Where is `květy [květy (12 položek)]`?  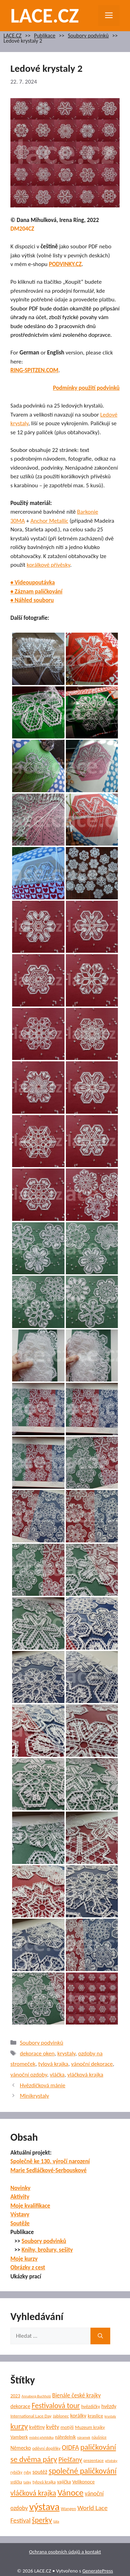 květy [květy (12 položek)] is located at coordinates (52, 2427).